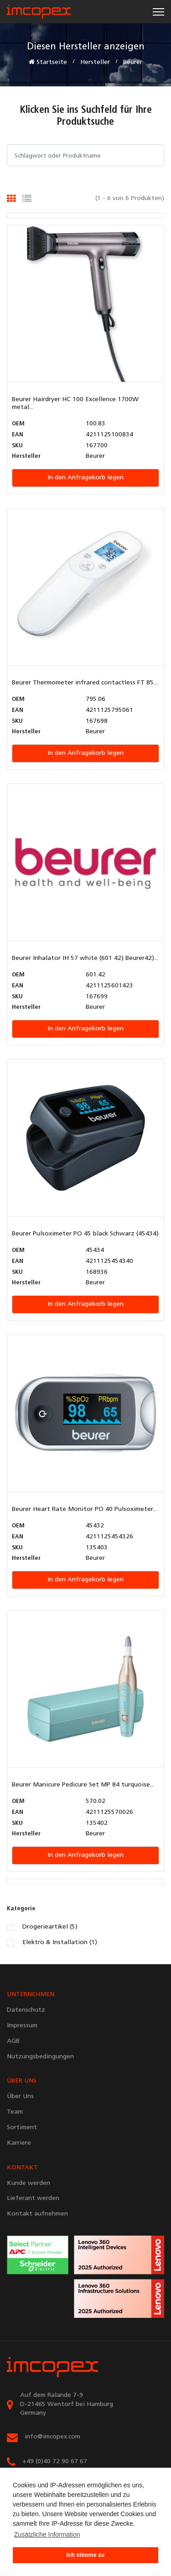 Image resolution: width=171 pixels, height=2576 pixels. What do you see at coordinates (84, 1509) in the screenshot?
I see `Beurer Heart Rate Monitor PO 40 Pulsoximeter...` at bounding box center [84, 1509].